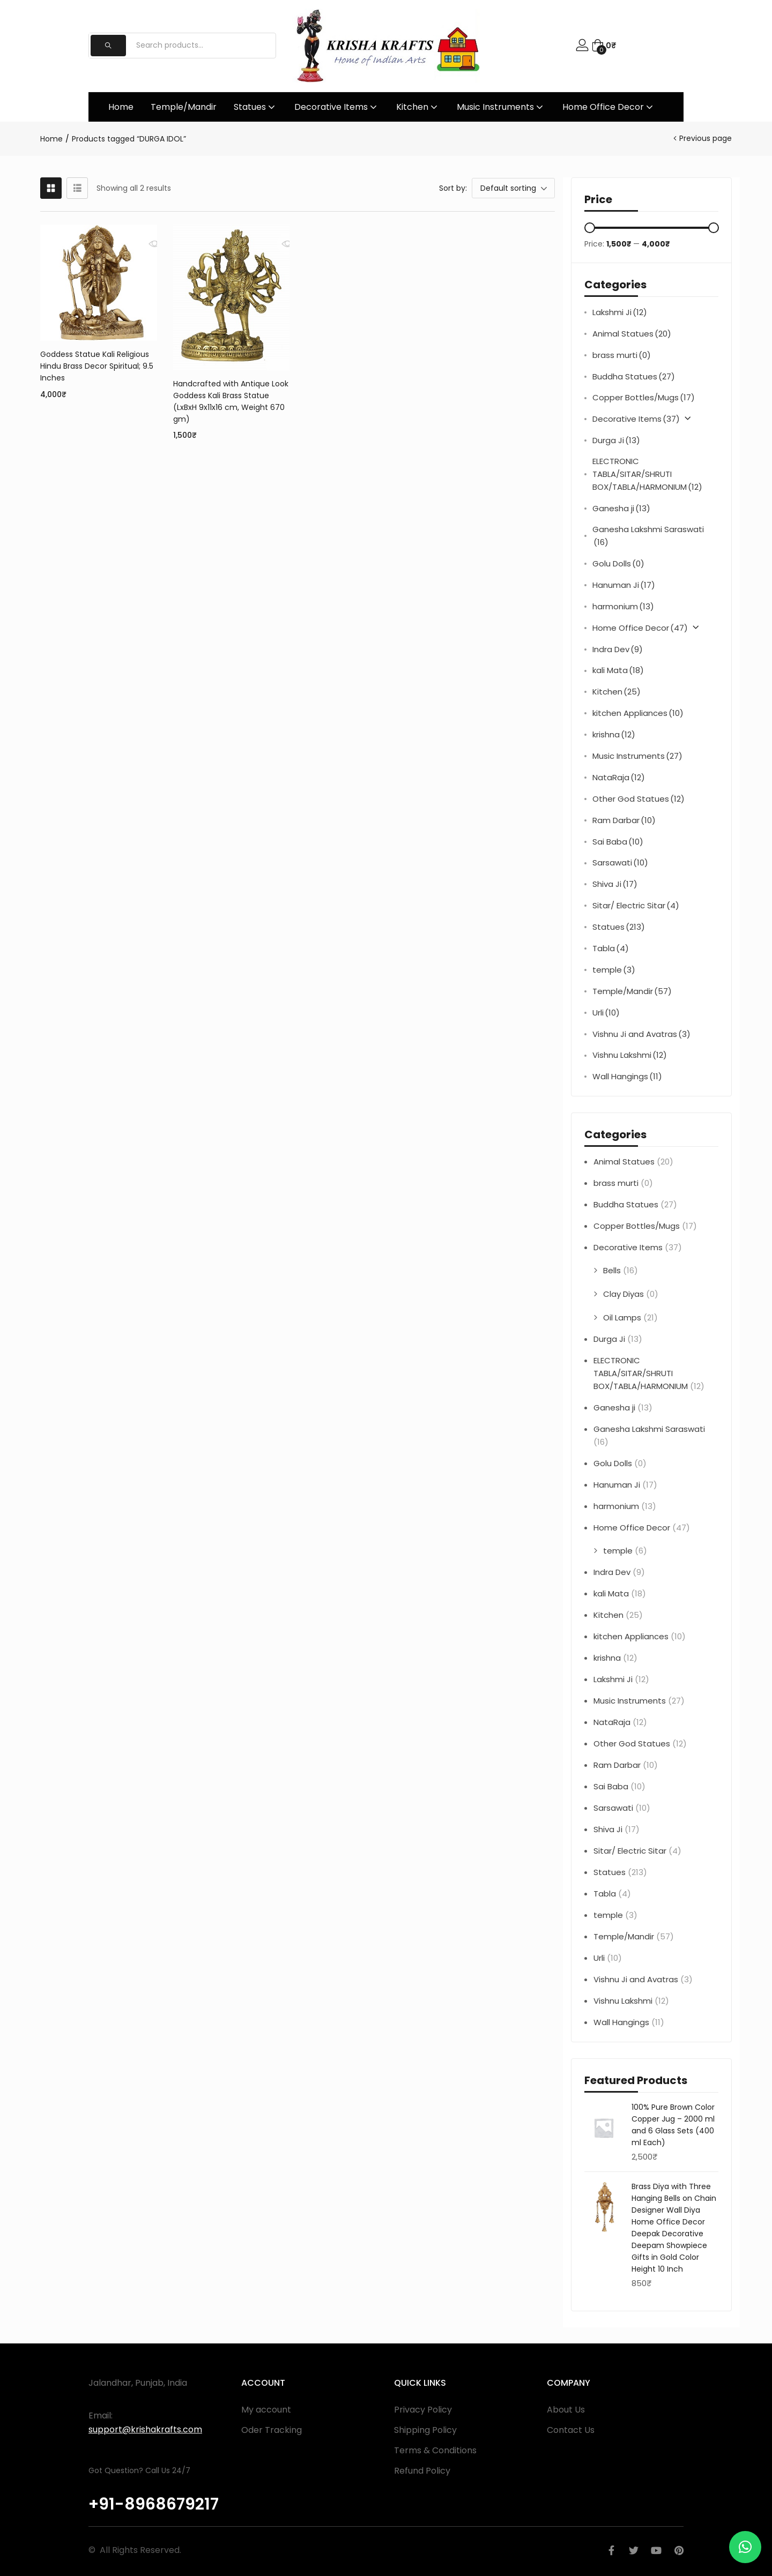 The image size is (772, 2576). Describe the element at coordinates (618, 670) in the screenshot. I see `kali Mata` at that location.